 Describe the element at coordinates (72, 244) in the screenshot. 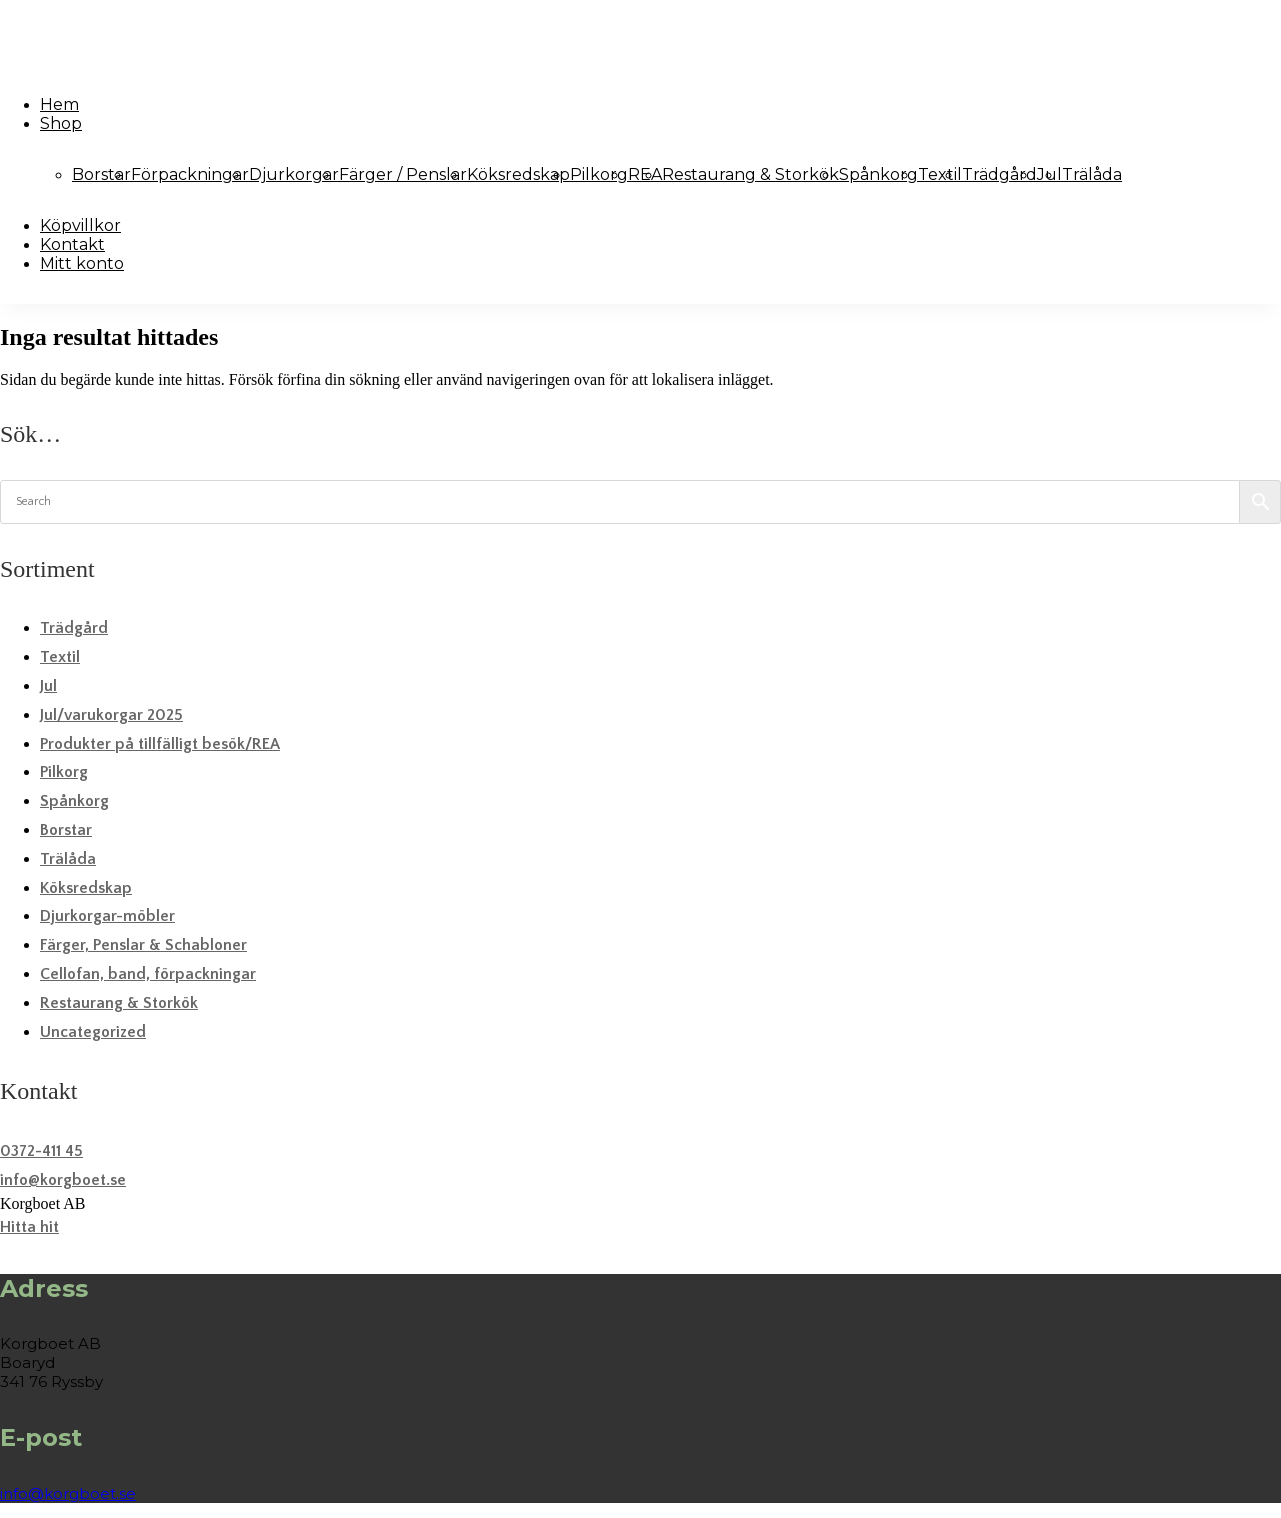

I see `Kontakt` at that location.